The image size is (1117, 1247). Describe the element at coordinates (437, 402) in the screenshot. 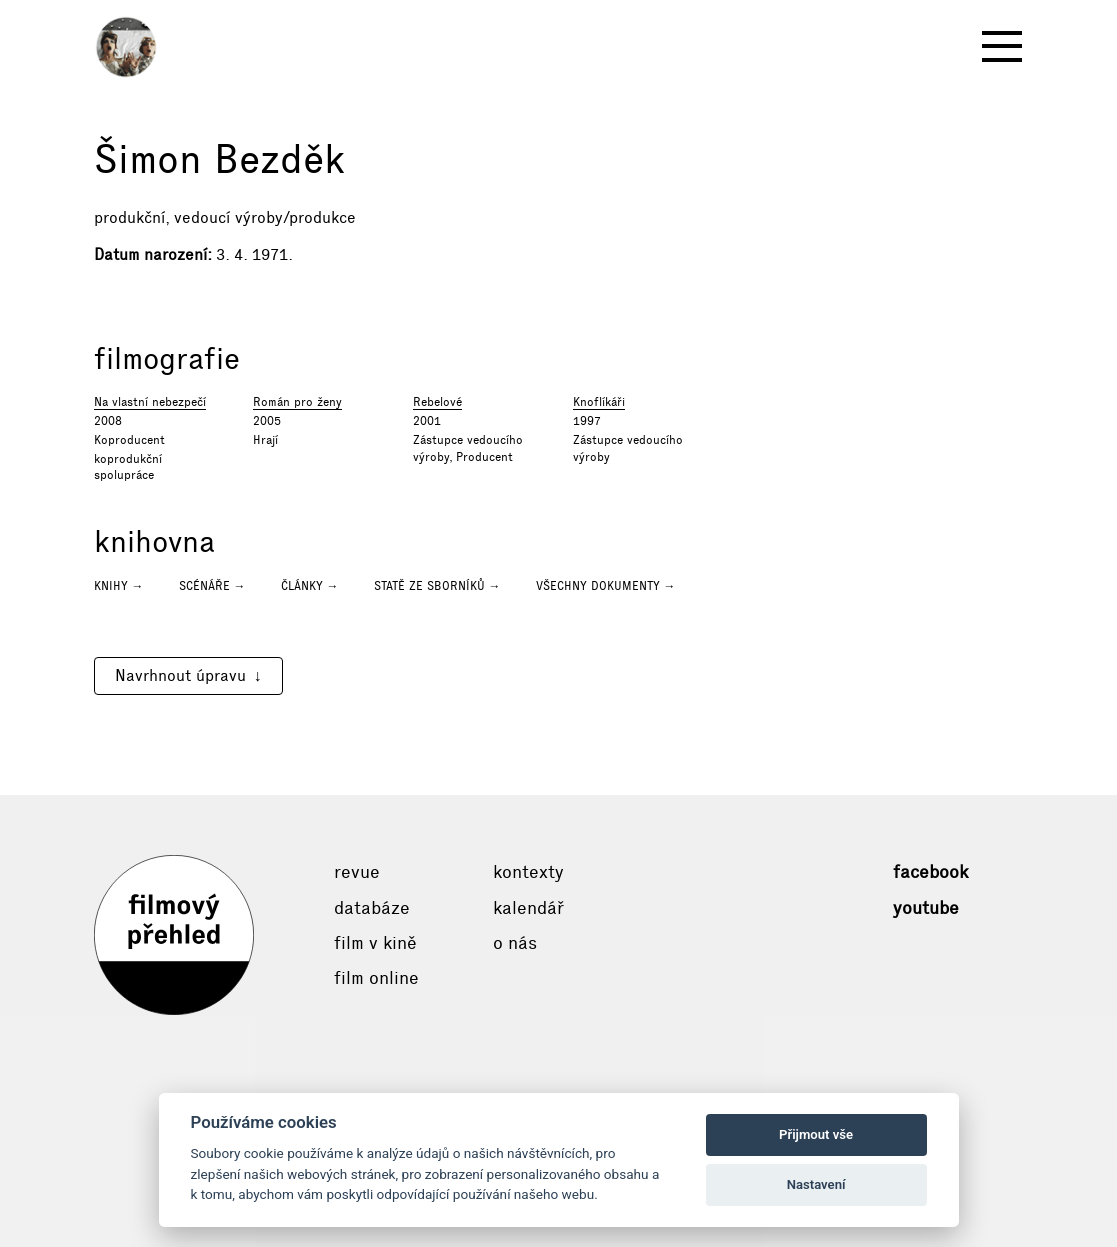

I see `Rebelové` at that location.